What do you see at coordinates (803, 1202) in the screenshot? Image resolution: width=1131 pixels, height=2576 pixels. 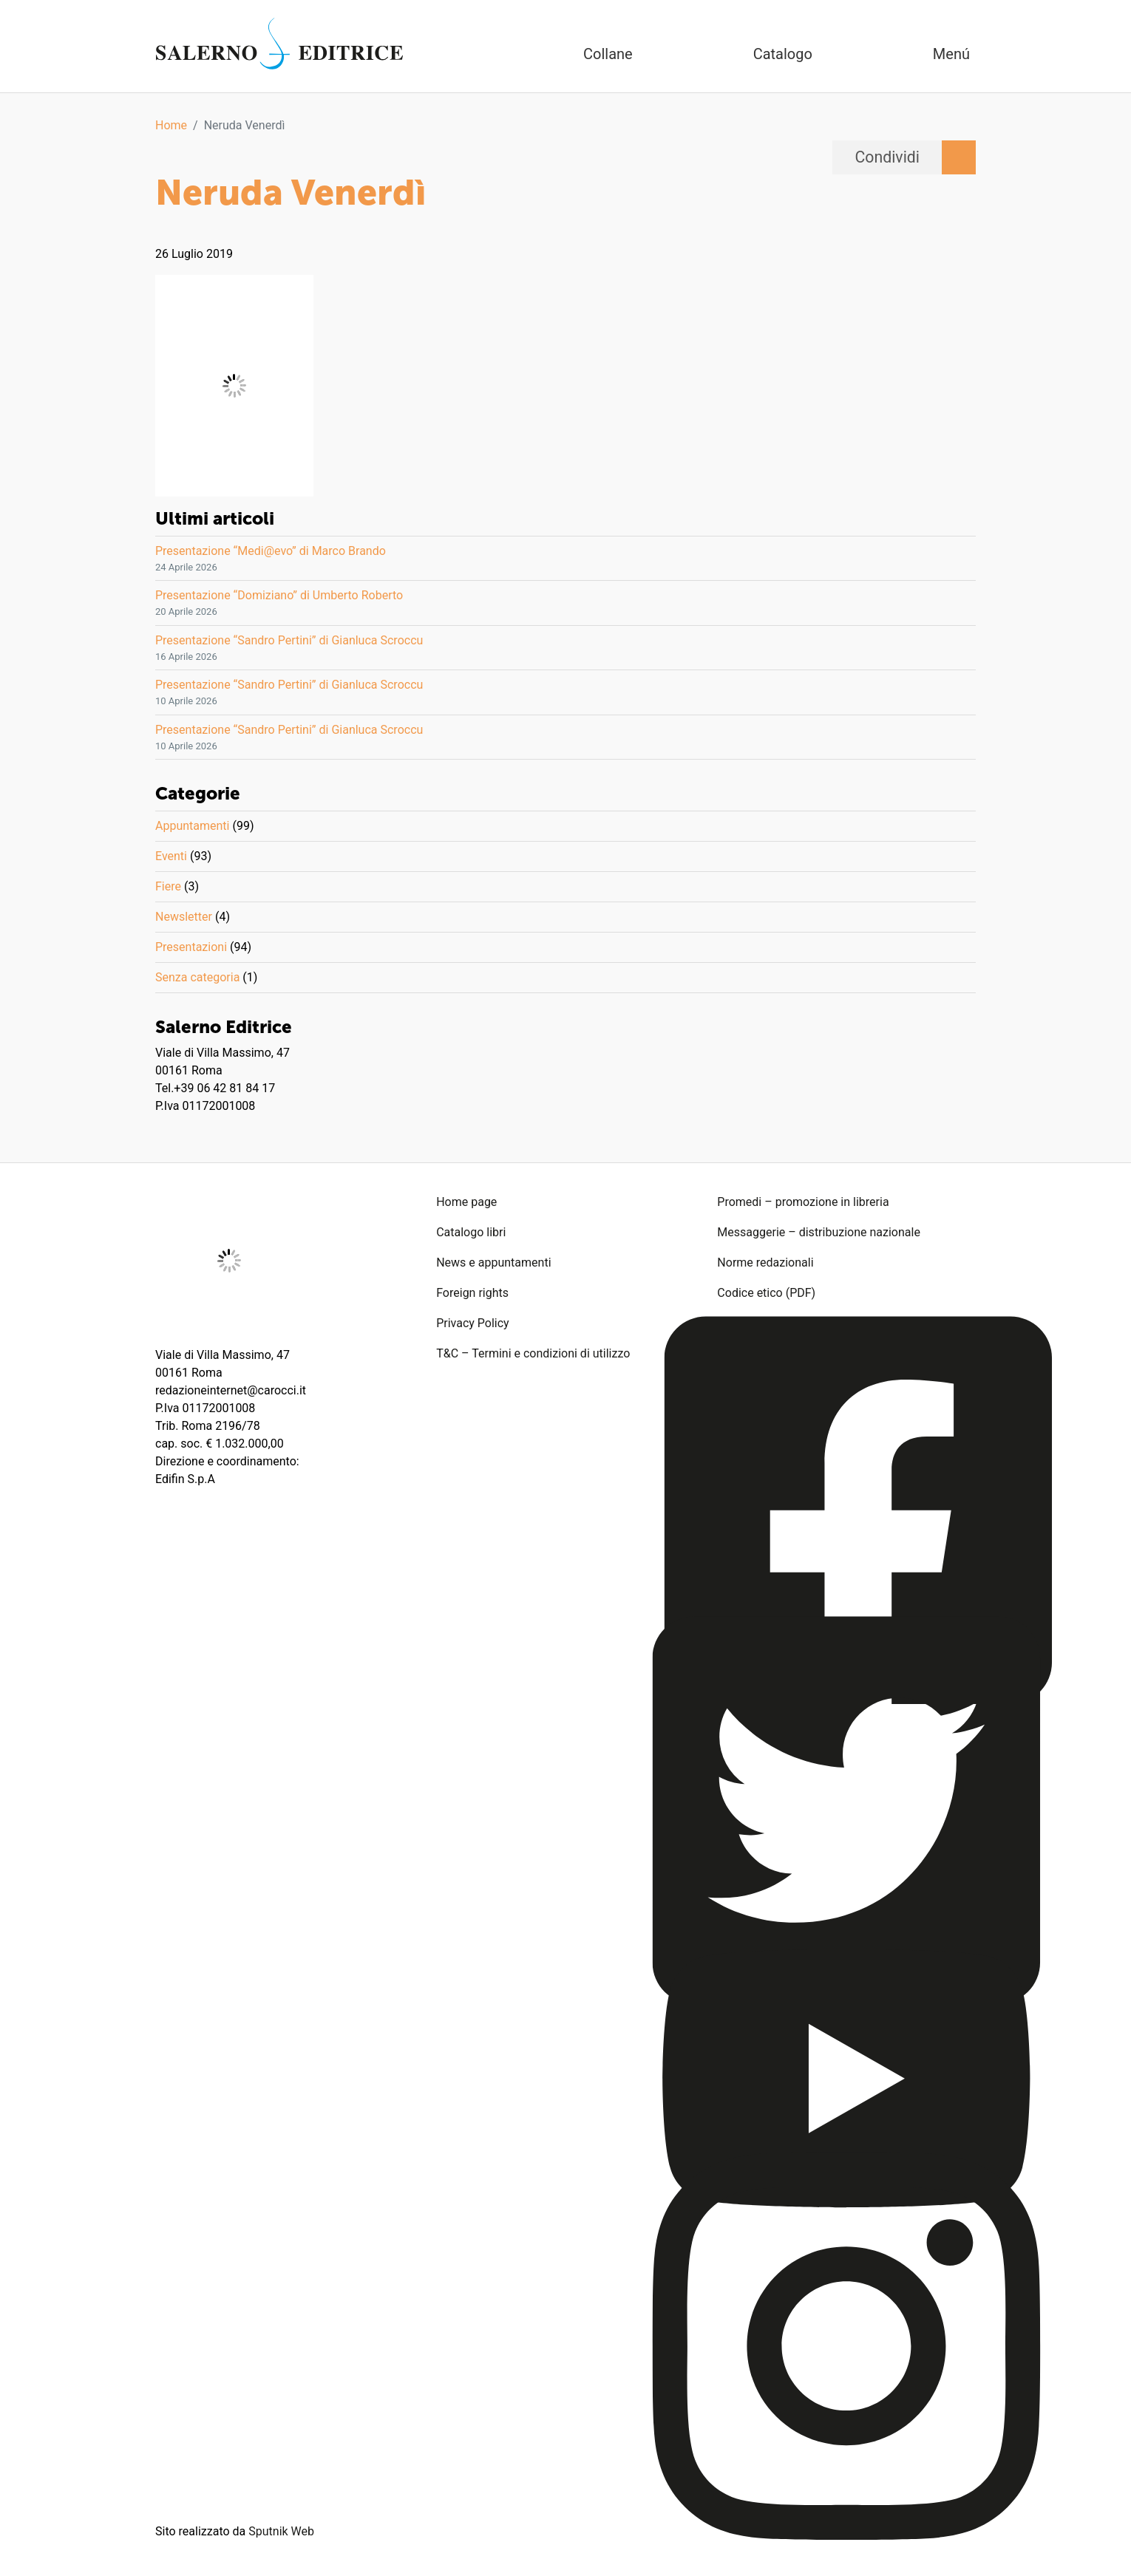 I see `Promedi – promozione in libreria` at bounding box center [803, 1202].